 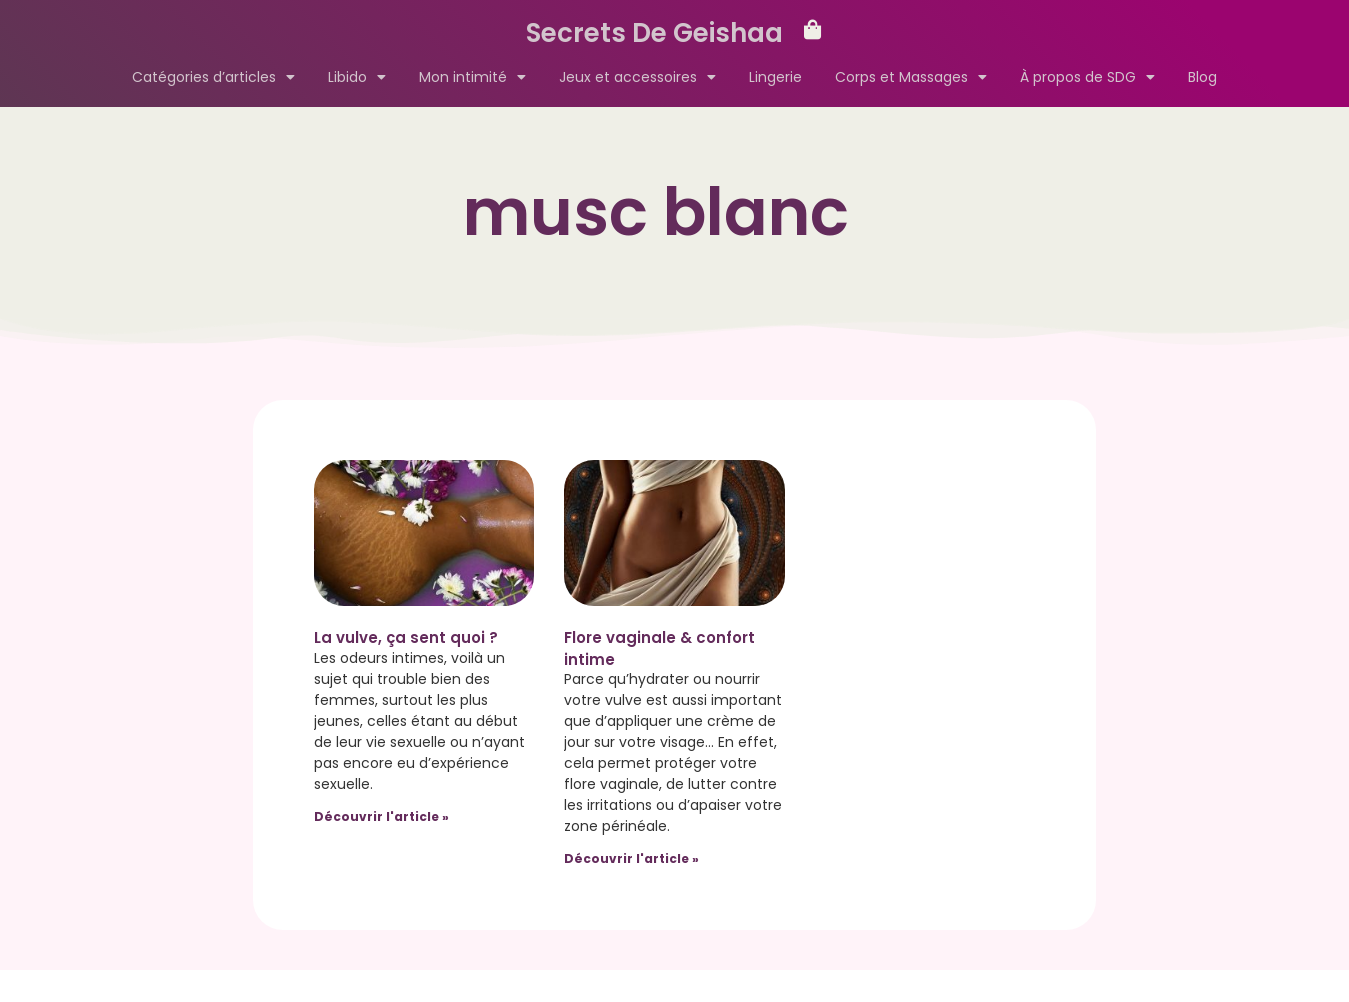 I want to click on Découvrir l'article » [Read more about La vulve, ça sent quoi ?], so click(x=381, y=816).